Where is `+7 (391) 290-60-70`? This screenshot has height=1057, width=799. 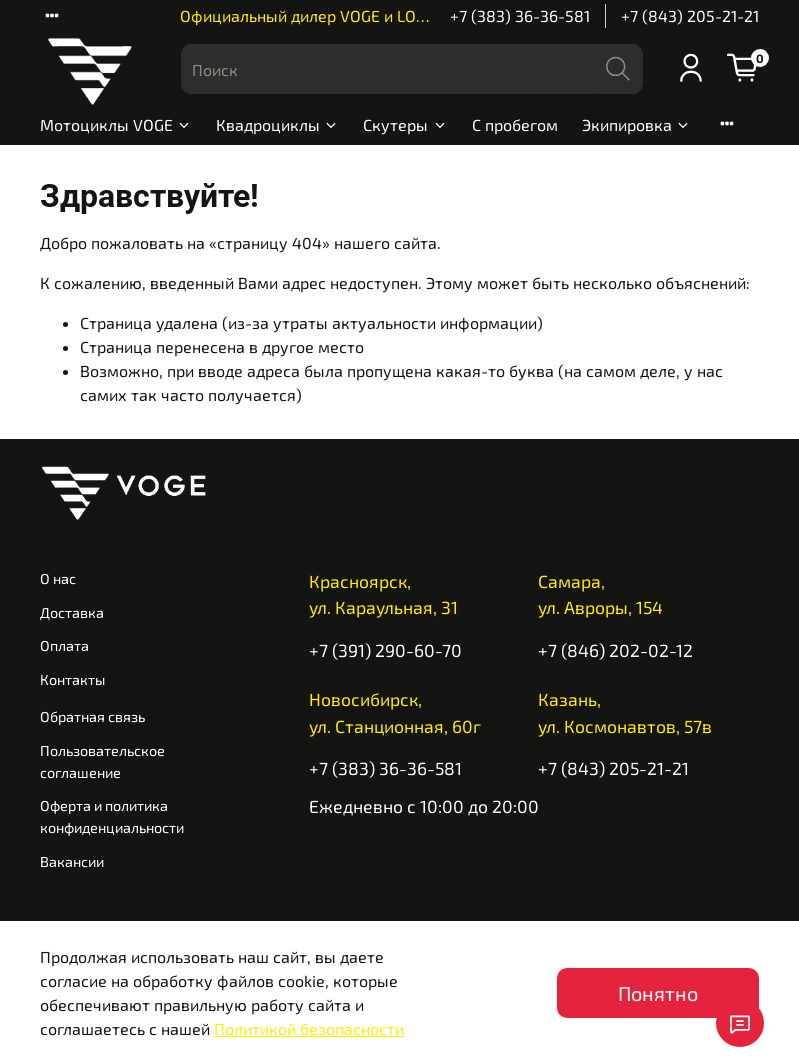
+7 (391) 290-60-70 is located at coordinates (385, 650).